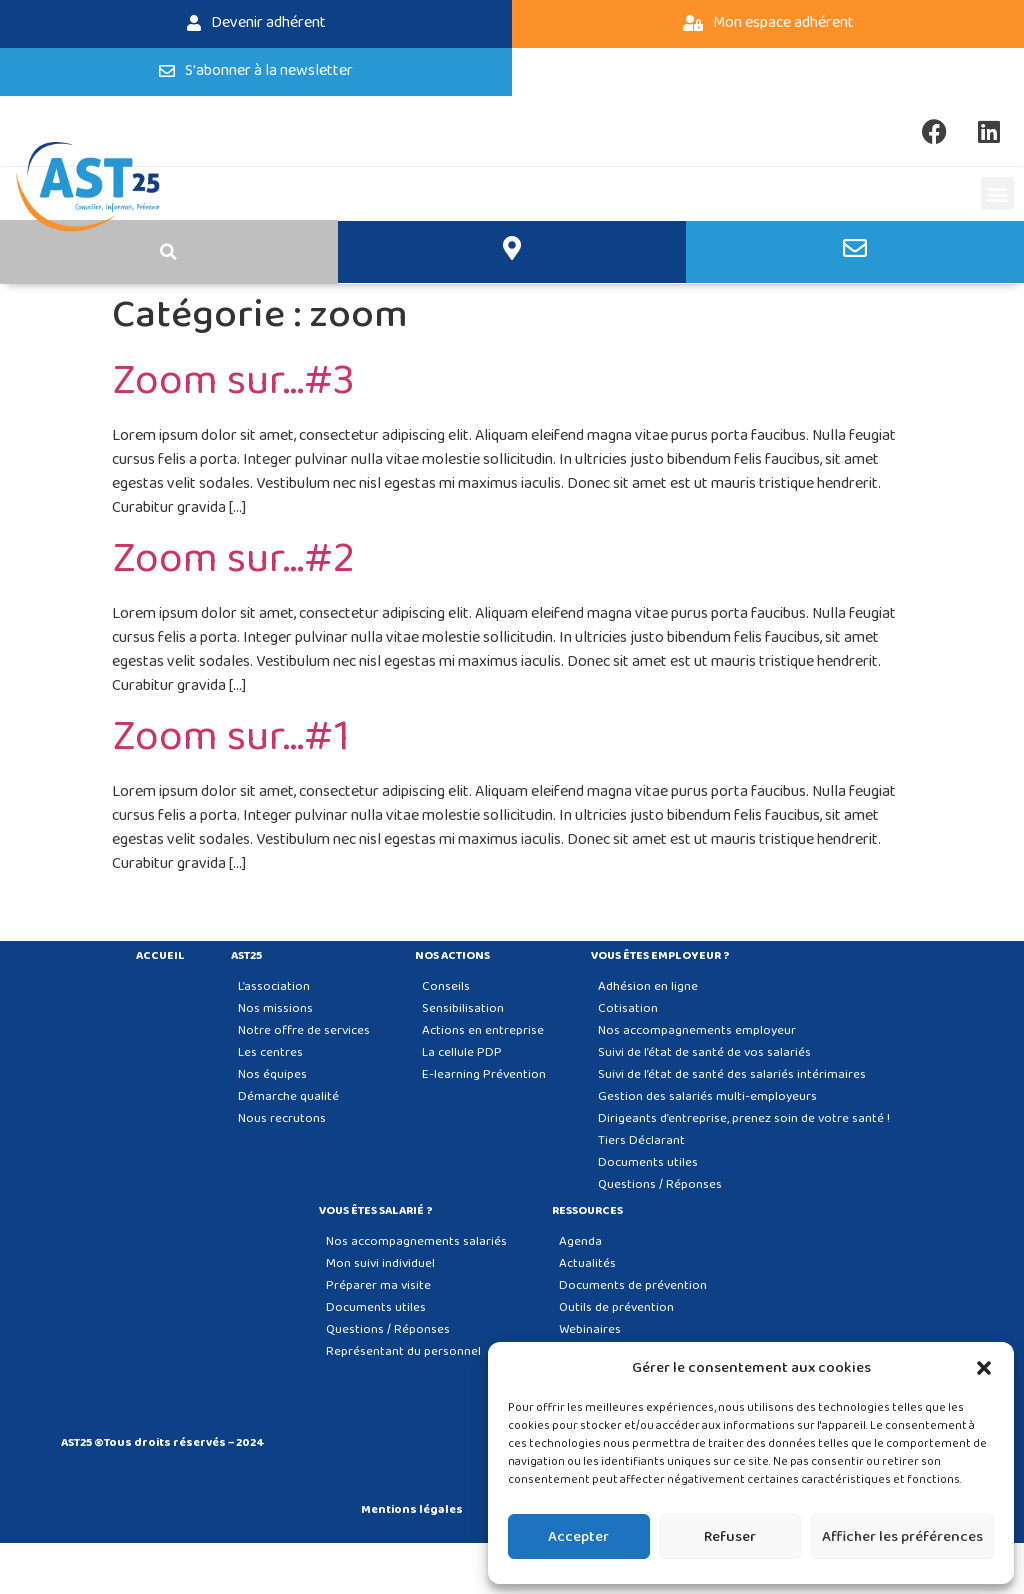  Describe the element at coordinates (231, 737) in the screenshot. I see `Zoom sur…#1` at that location.